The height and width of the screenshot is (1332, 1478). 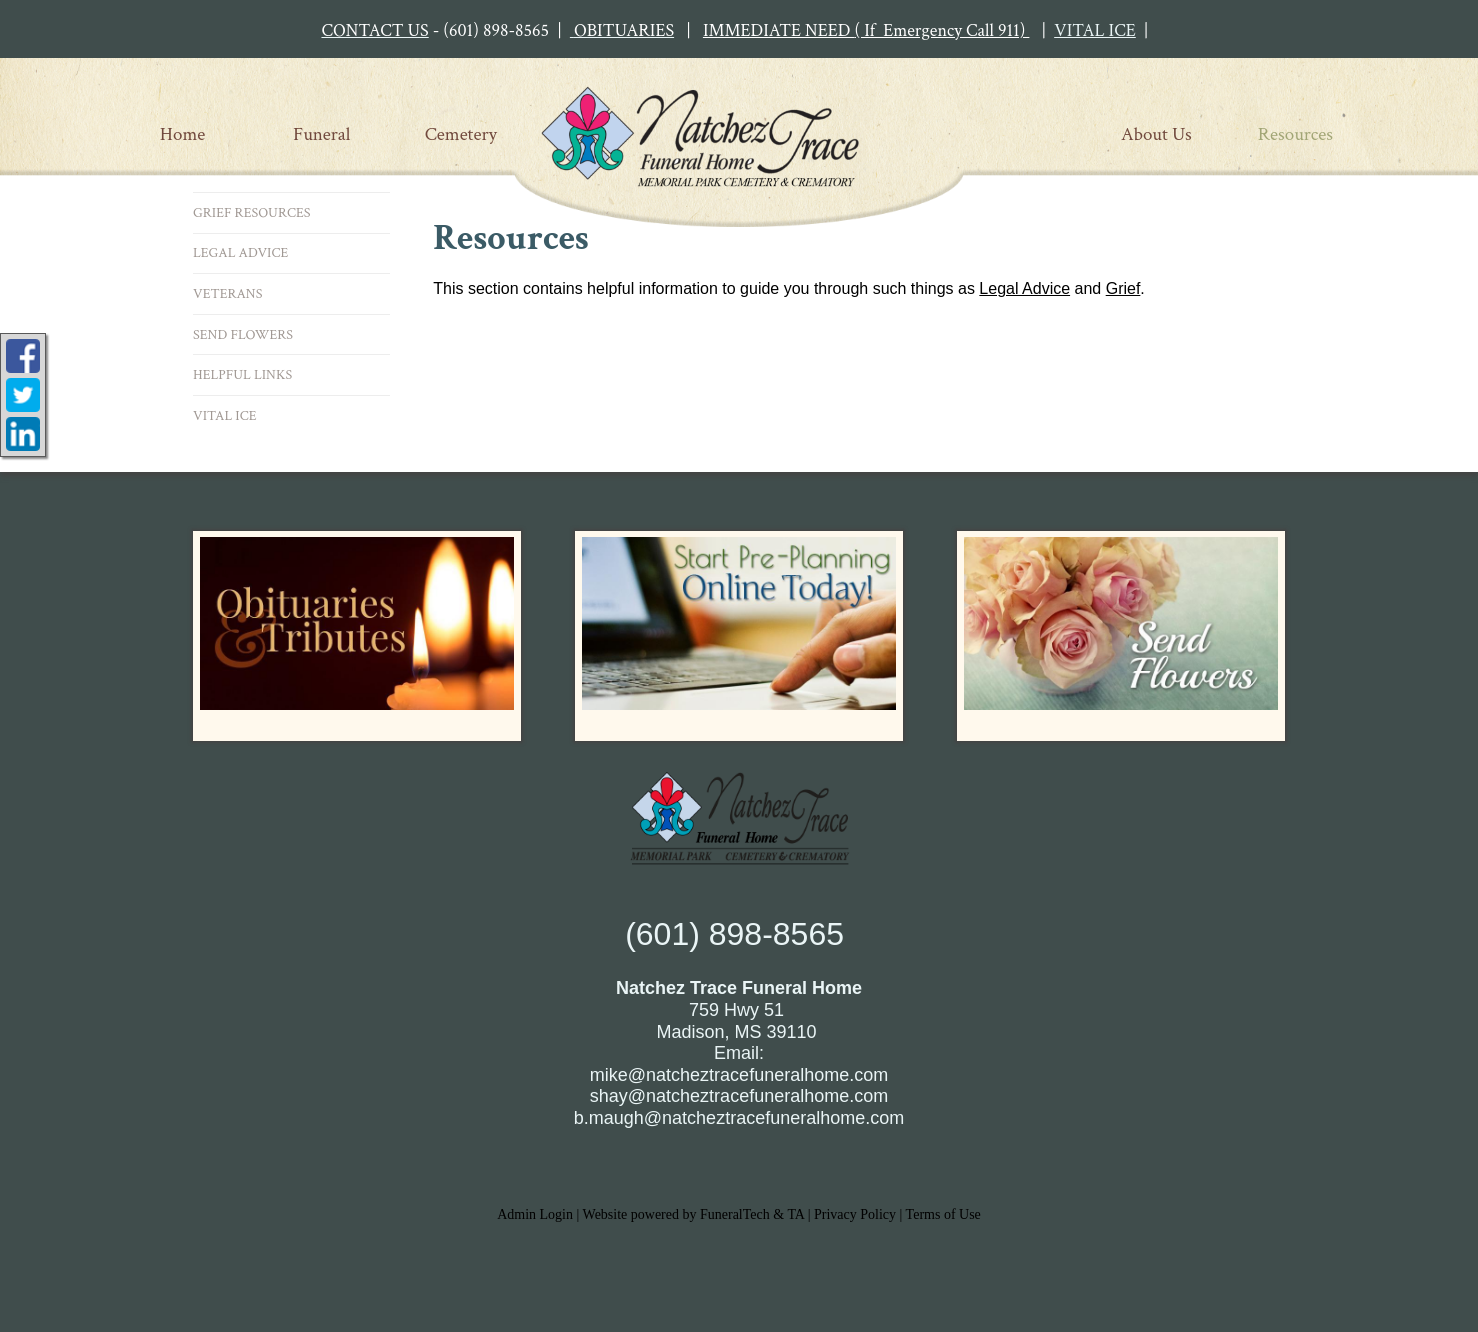 I want to click on TA, so click(x=795, y=1214).